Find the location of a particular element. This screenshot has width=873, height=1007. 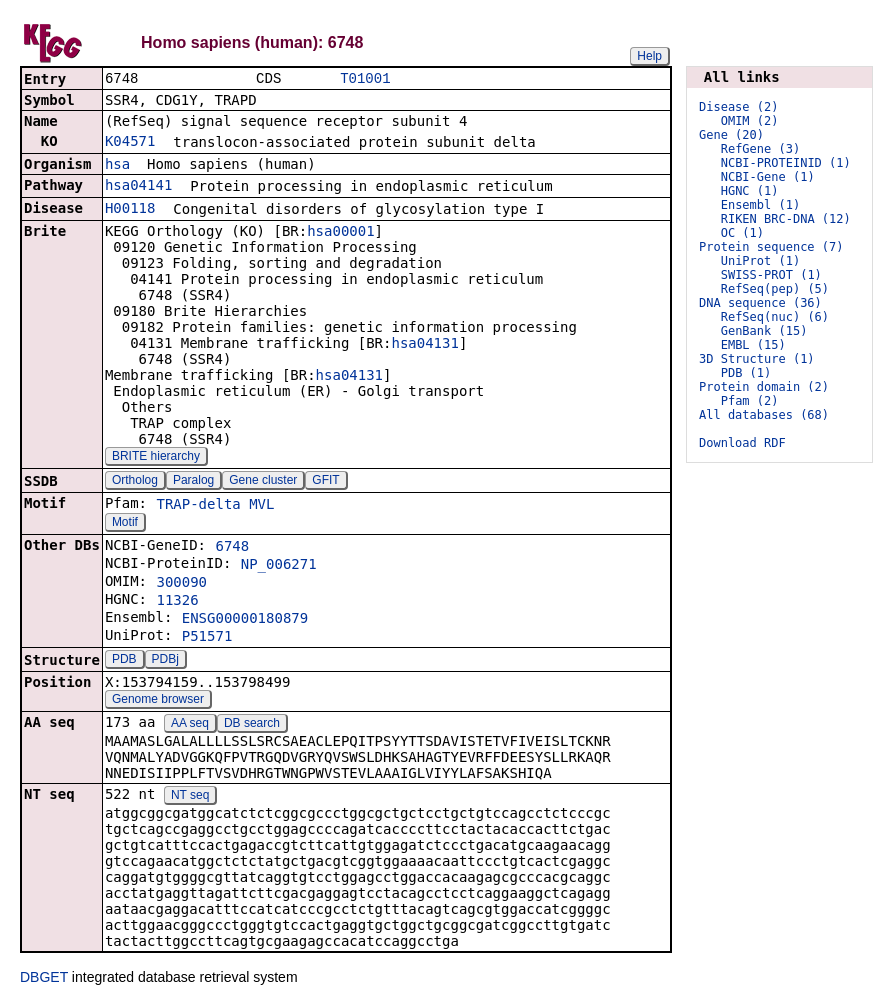

RefGene (3) is located at coordinates (760, 149).